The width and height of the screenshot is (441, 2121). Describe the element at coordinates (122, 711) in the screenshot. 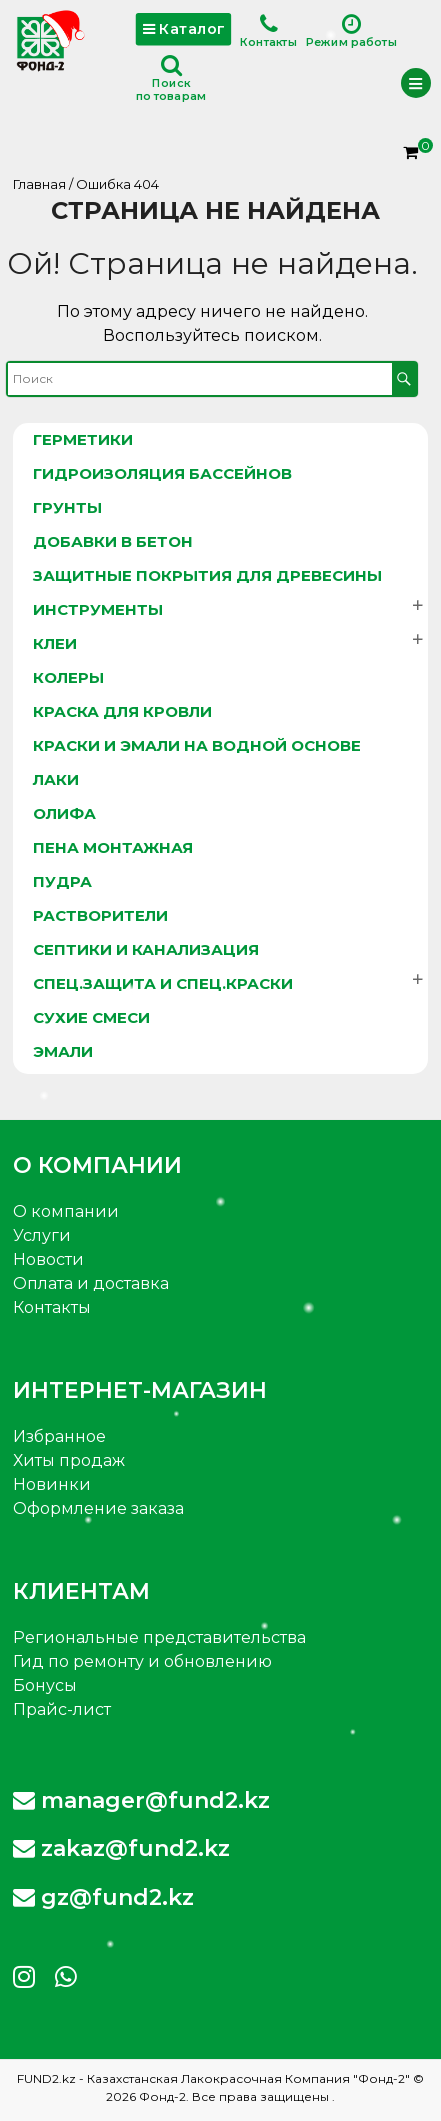

I see `Краска для кровли` at that location.